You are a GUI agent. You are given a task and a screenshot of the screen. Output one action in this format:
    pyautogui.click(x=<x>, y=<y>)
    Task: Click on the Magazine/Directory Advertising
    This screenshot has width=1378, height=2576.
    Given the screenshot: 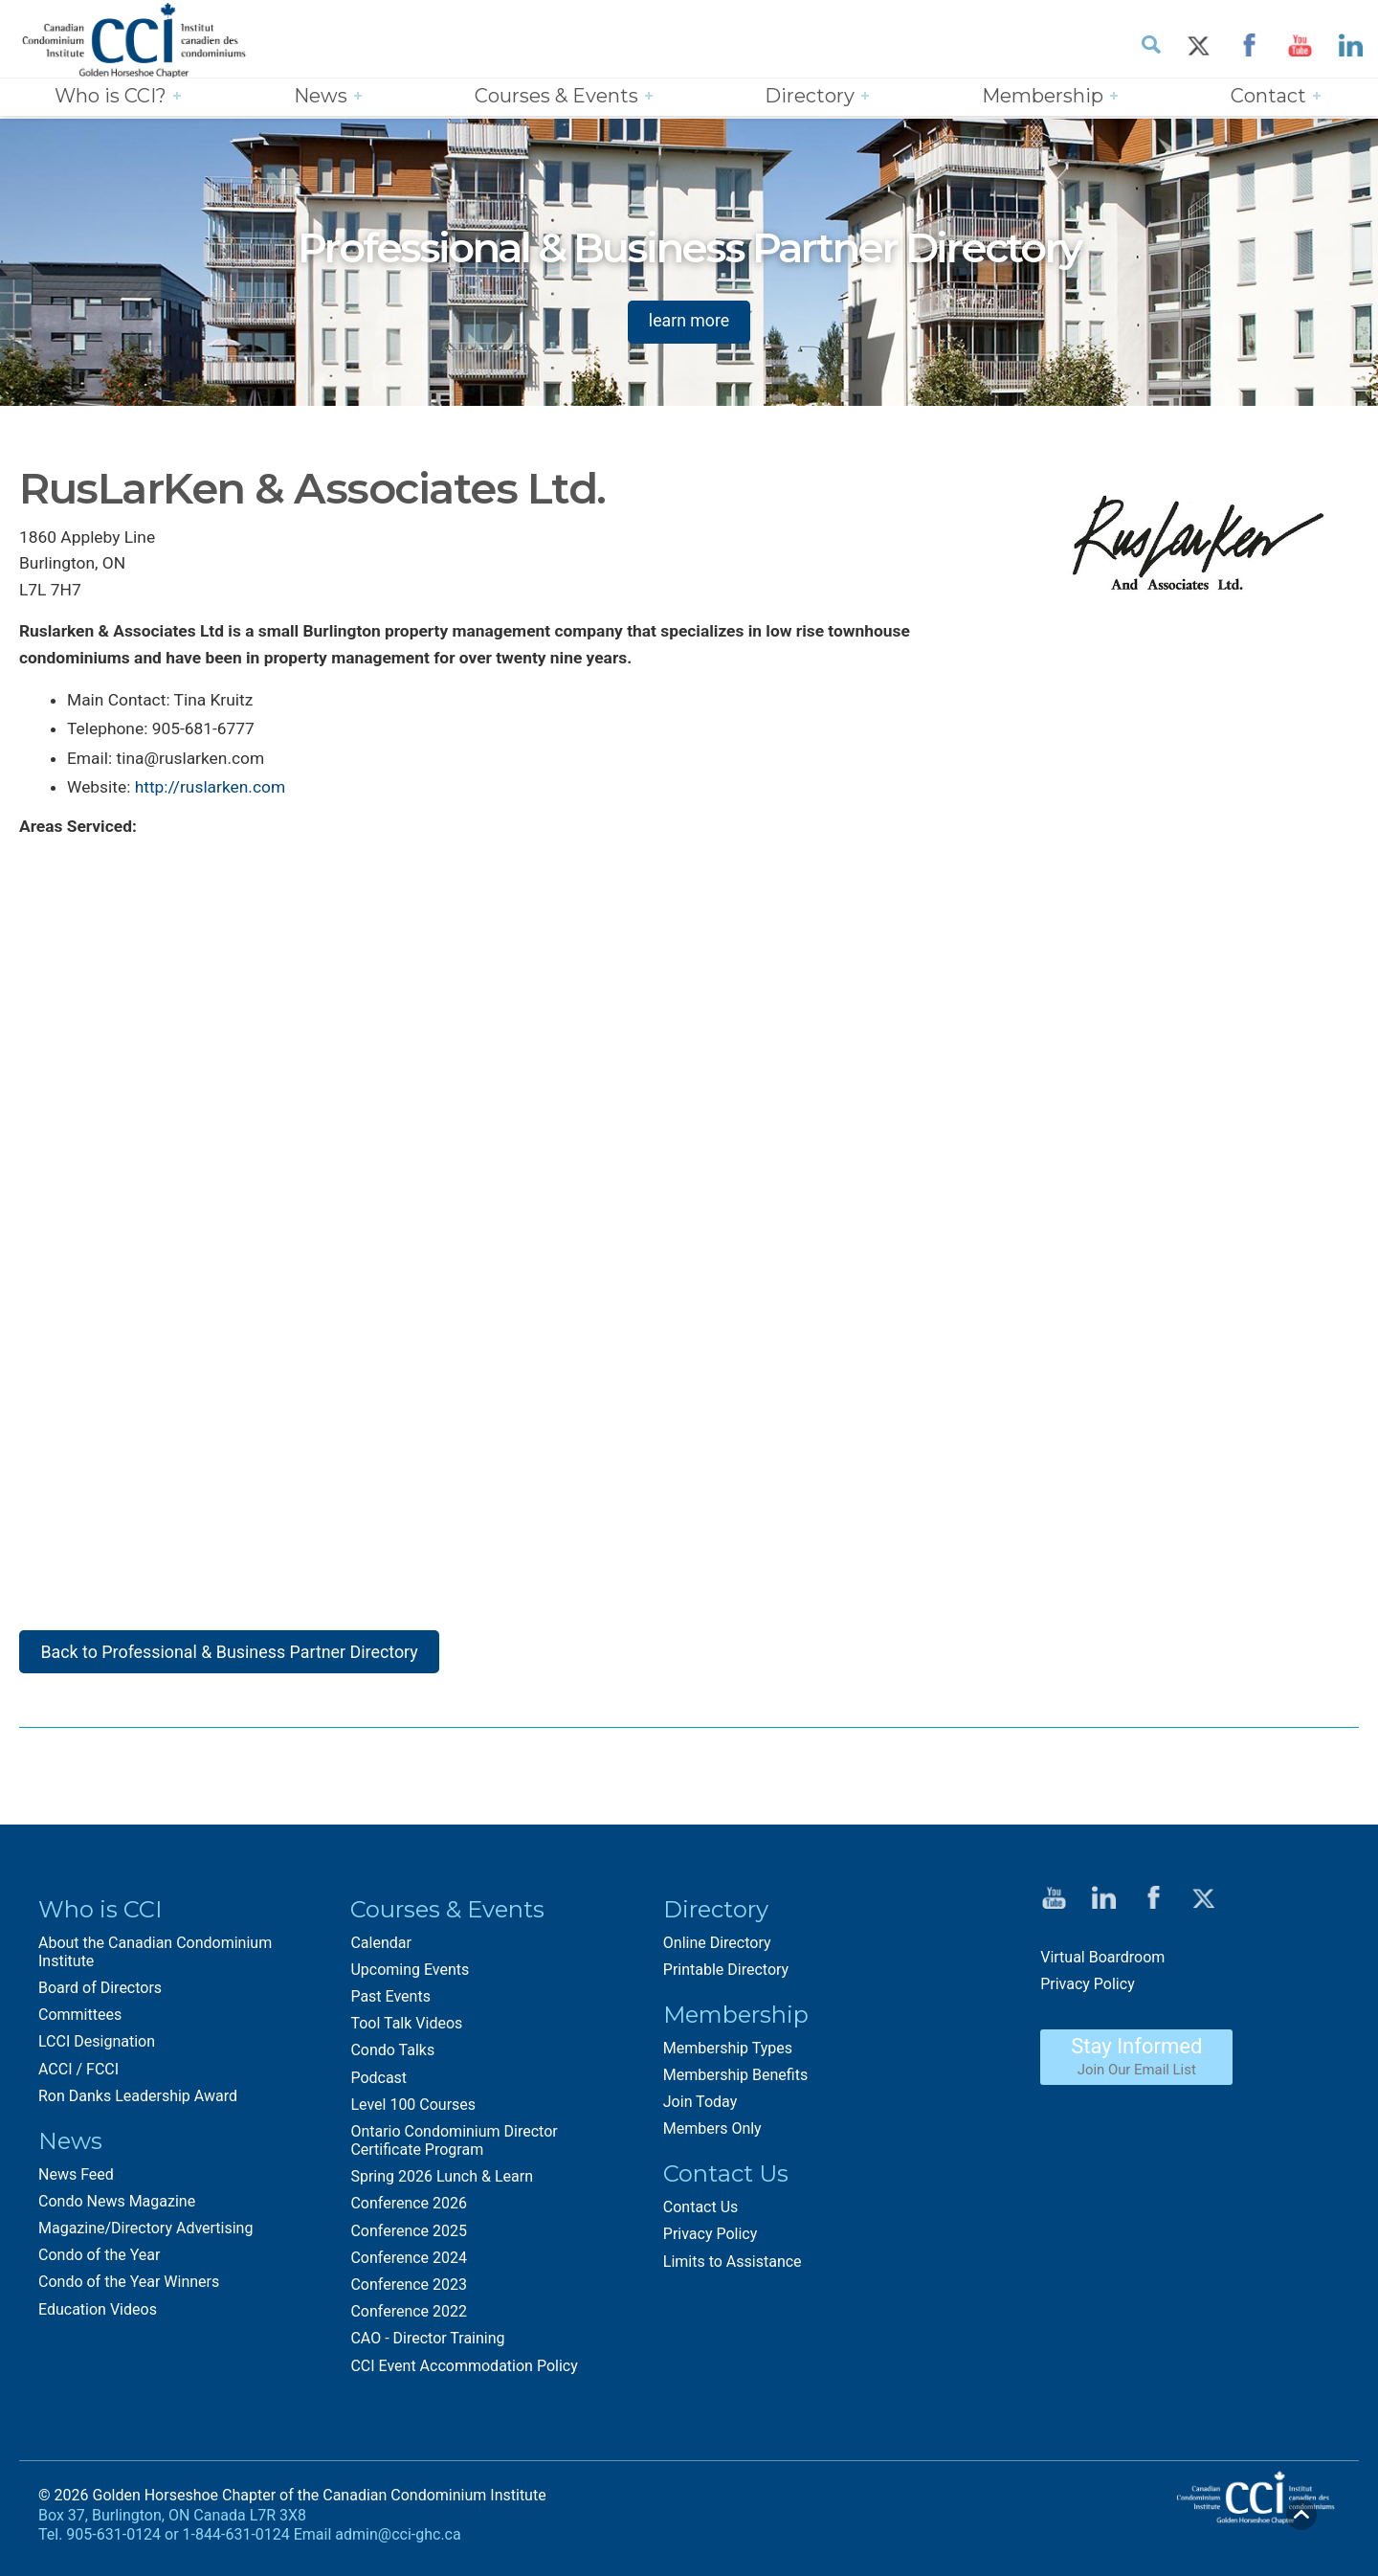 What is the action you would take?
    pyautogui.click(x=145, y=2236)
    